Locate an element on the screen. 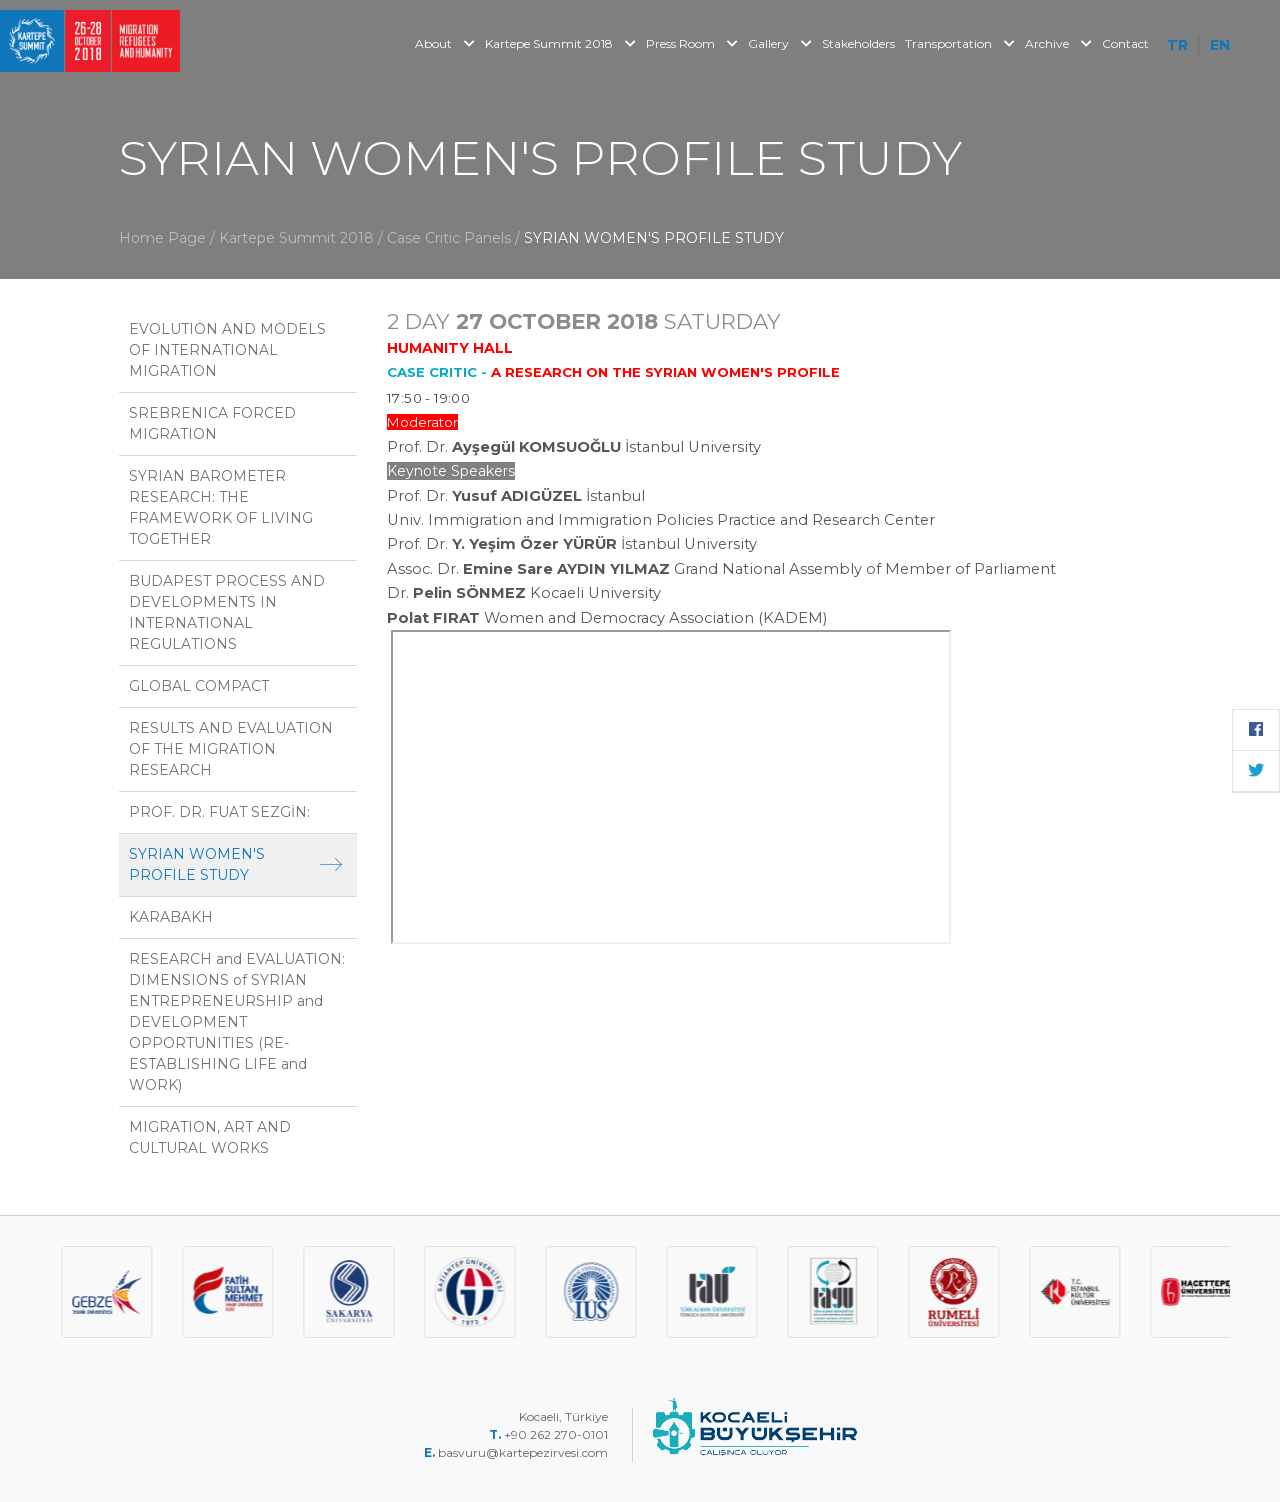 The width and height of the screenshot is (1280, 1502). EN is located at coordinates (1220, 45).